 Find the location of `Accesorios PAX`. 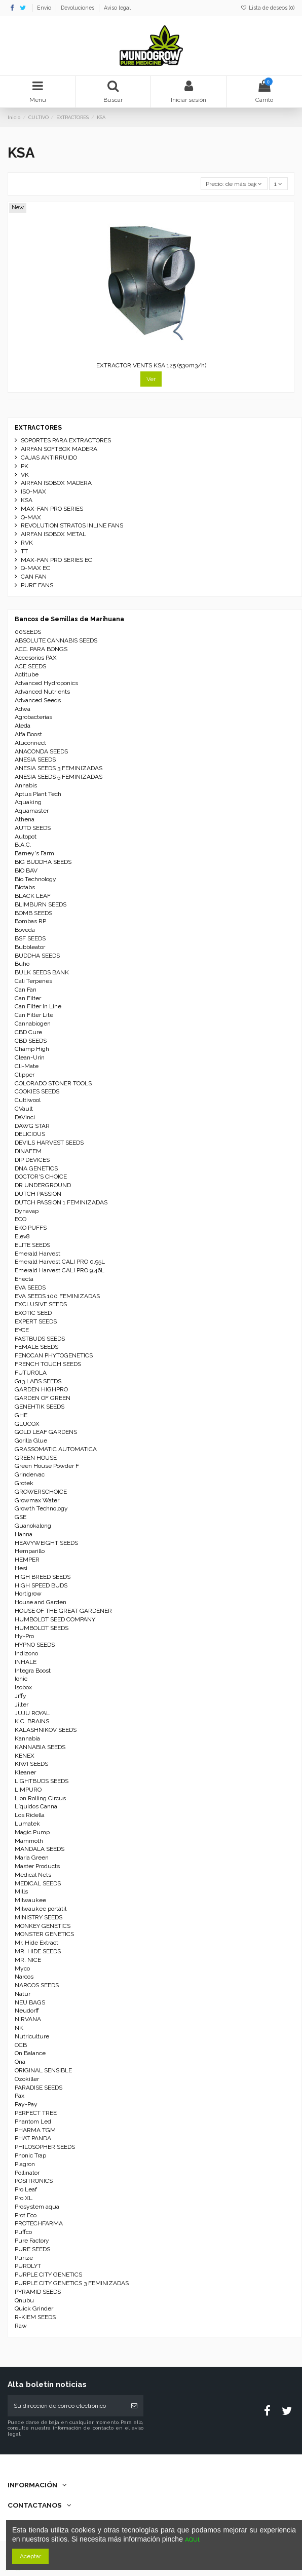

Accesorios PAX is located at coordinates (36, 657).